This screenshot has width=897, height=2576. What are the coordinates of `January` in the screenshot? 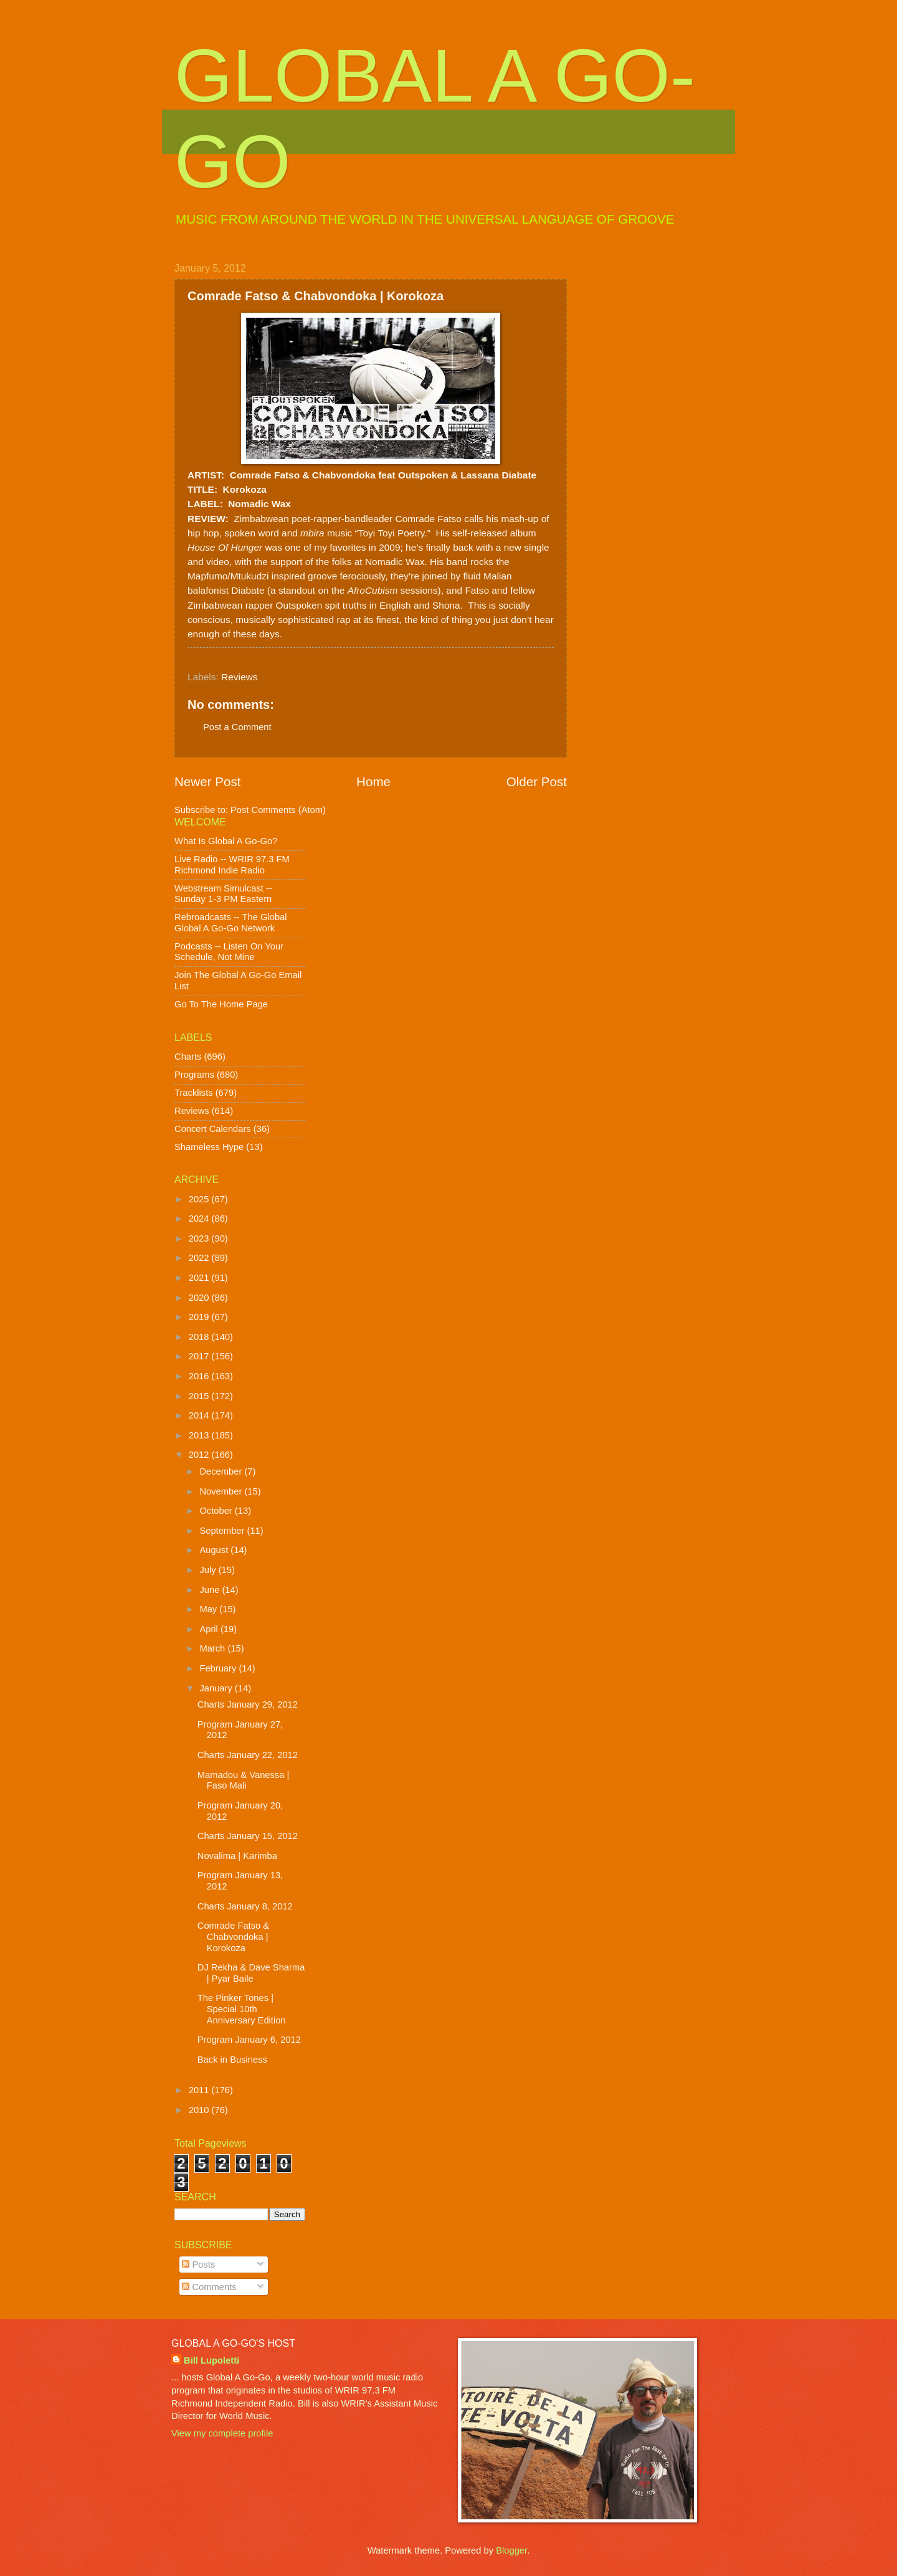 It's located at (216, 1688).